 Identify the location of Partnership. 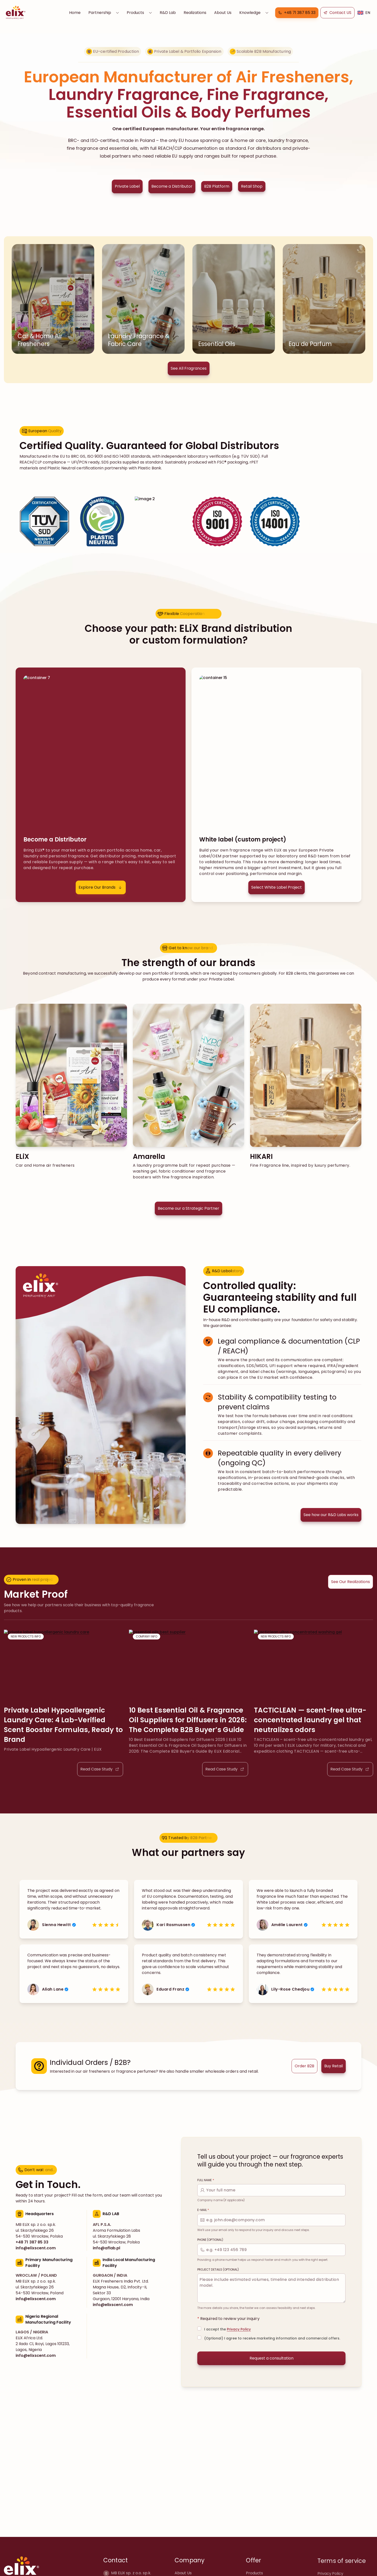
(99, 12).